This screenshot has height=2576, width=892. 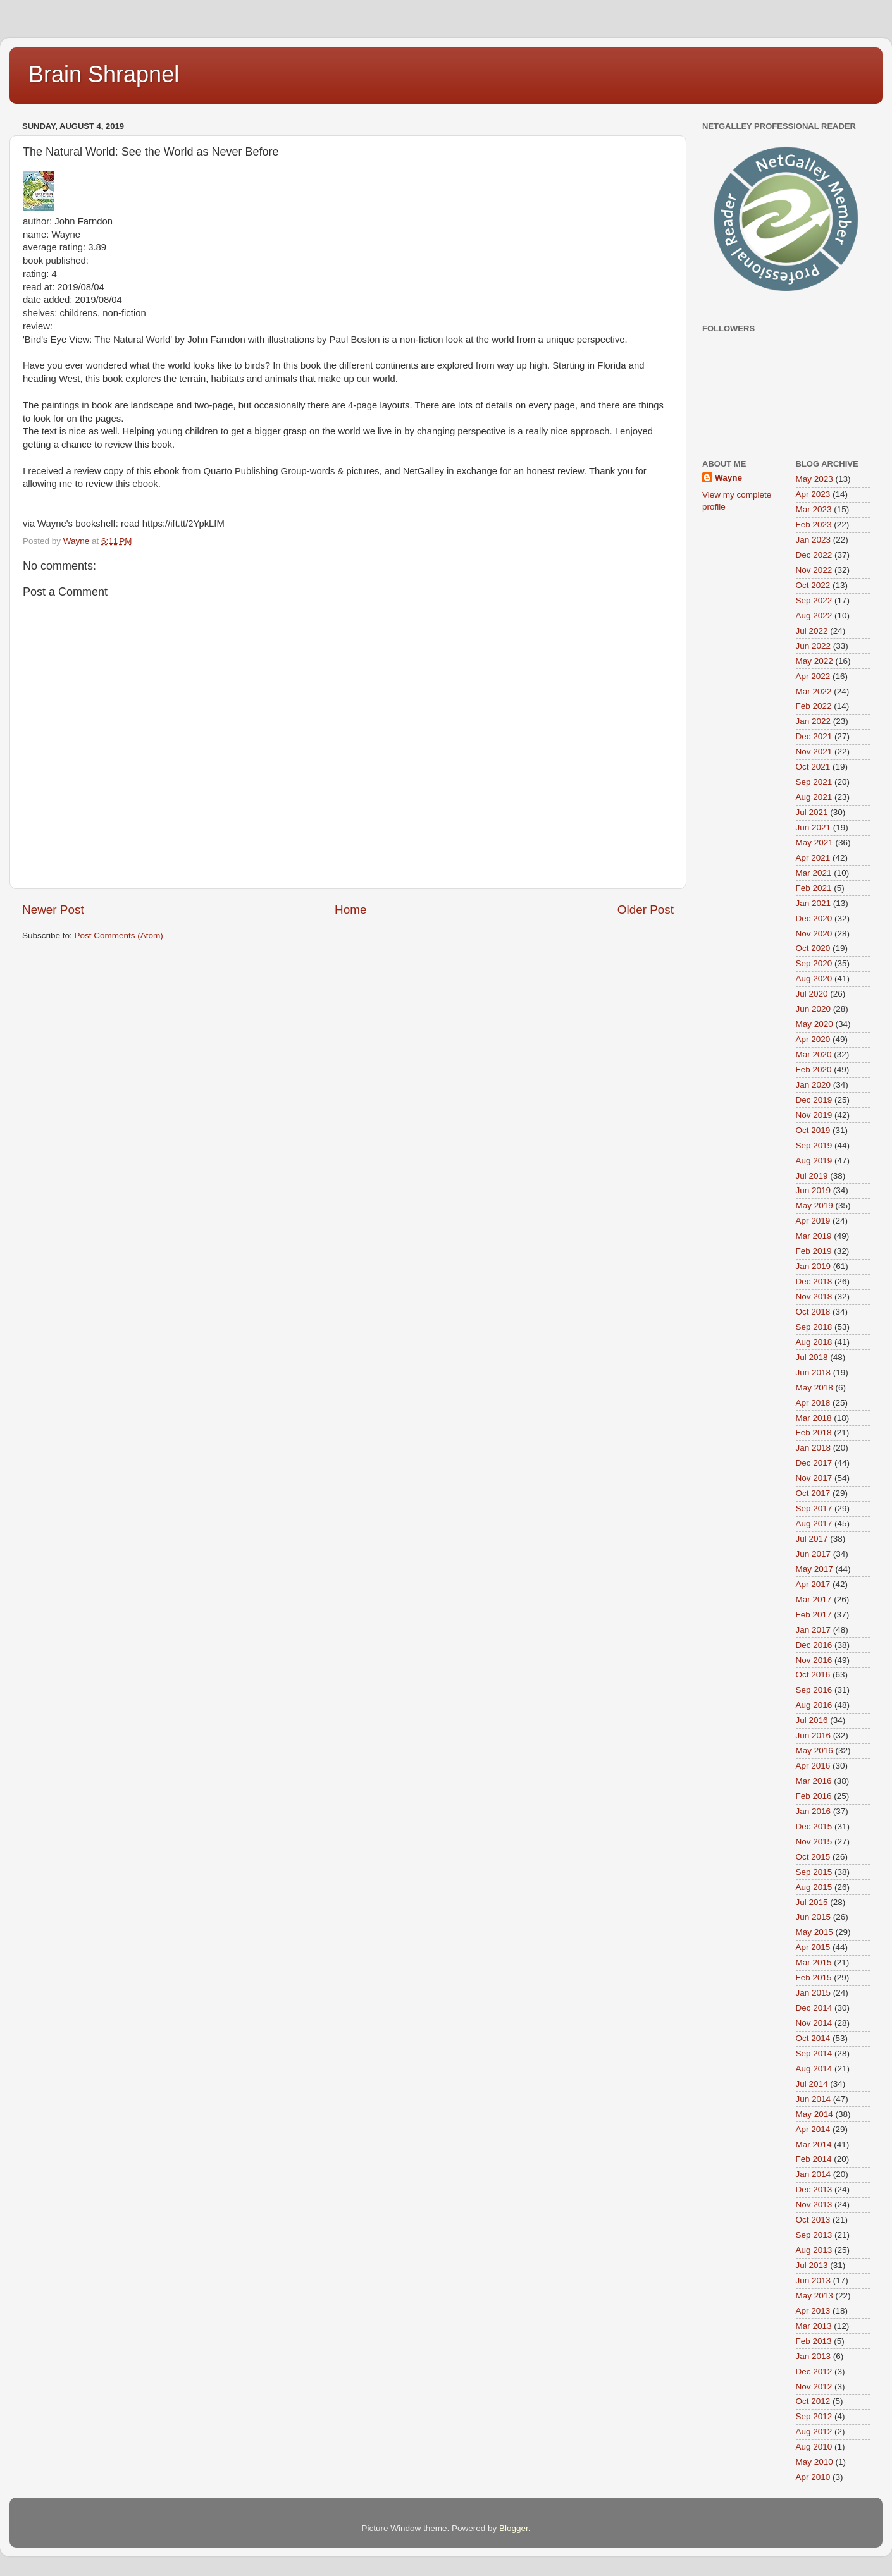 What do you see at coordinates (813, 766) in the screenshot?
I see `Oct 2021` at bounding box center [813, 766].